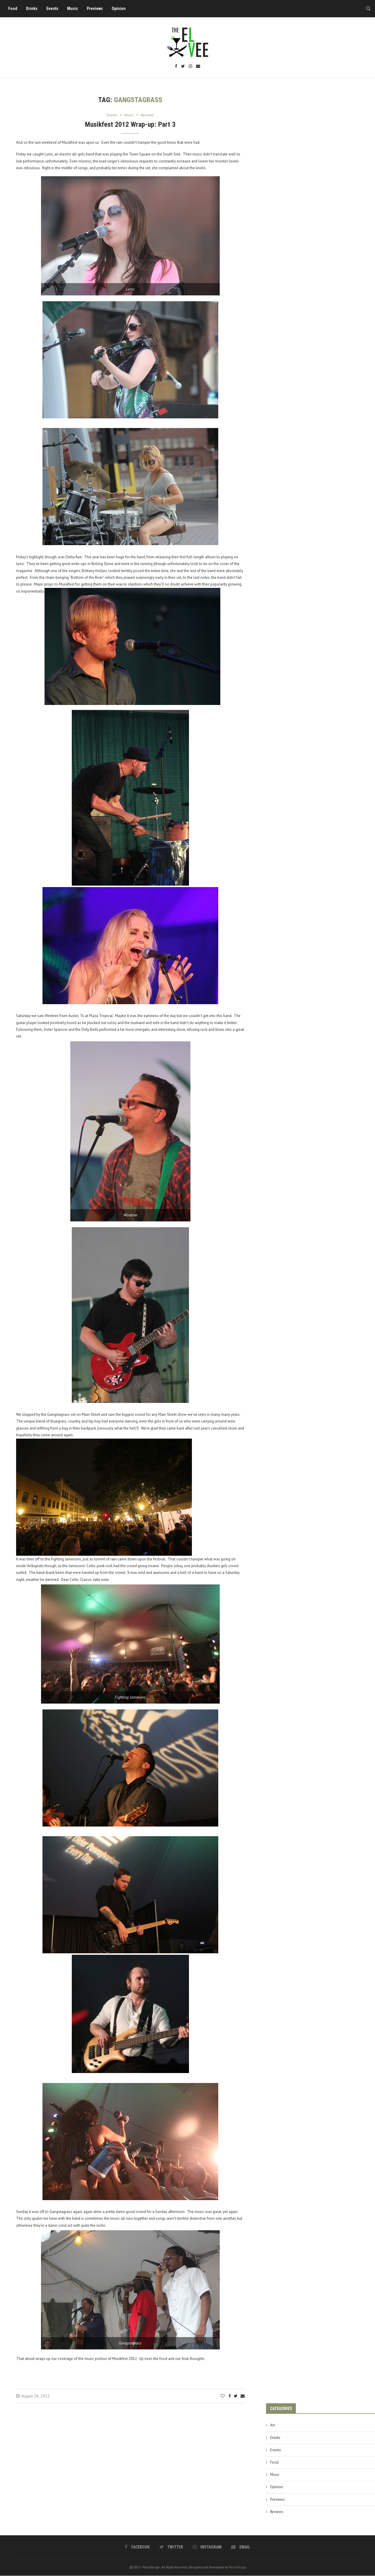 The height and width of the screenshot is (2576, 375). Describe the element at coordinates (243, 2396) in the screenshot. I see `[Share via Email]` at that location.